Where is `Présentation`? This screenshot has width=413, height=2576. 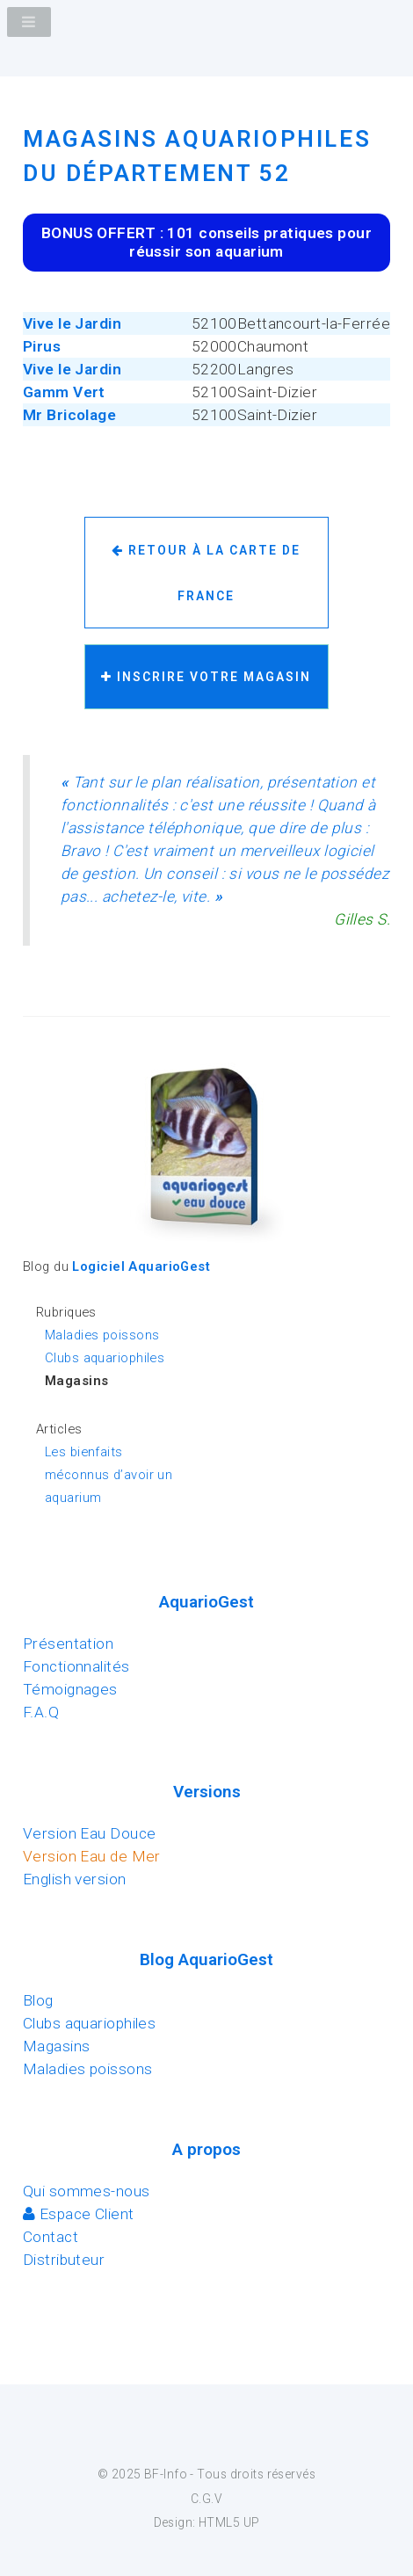
Présentation is located at coordinates (68, 1643).